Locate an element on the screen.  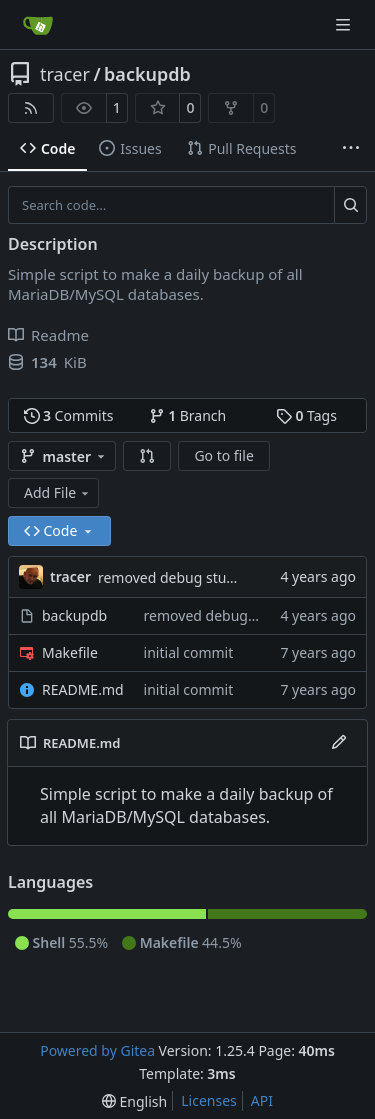
Readme is located at coordinates (48, 335).